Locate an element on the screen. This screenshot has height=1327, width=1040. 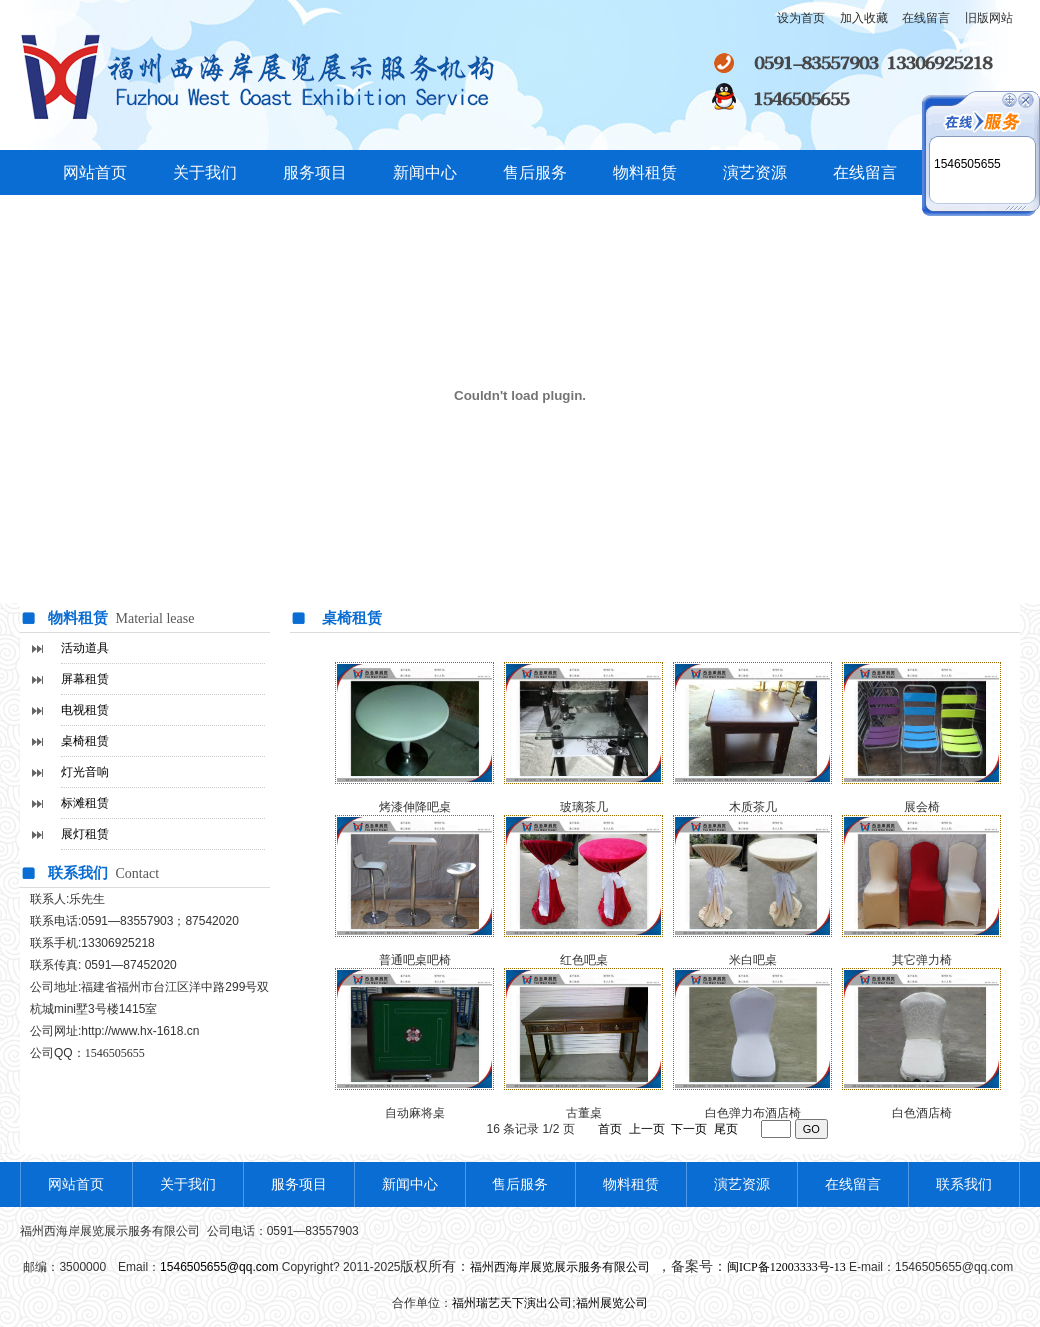
白色弹力布酒店椅 is located at coordinates (753, 1113).